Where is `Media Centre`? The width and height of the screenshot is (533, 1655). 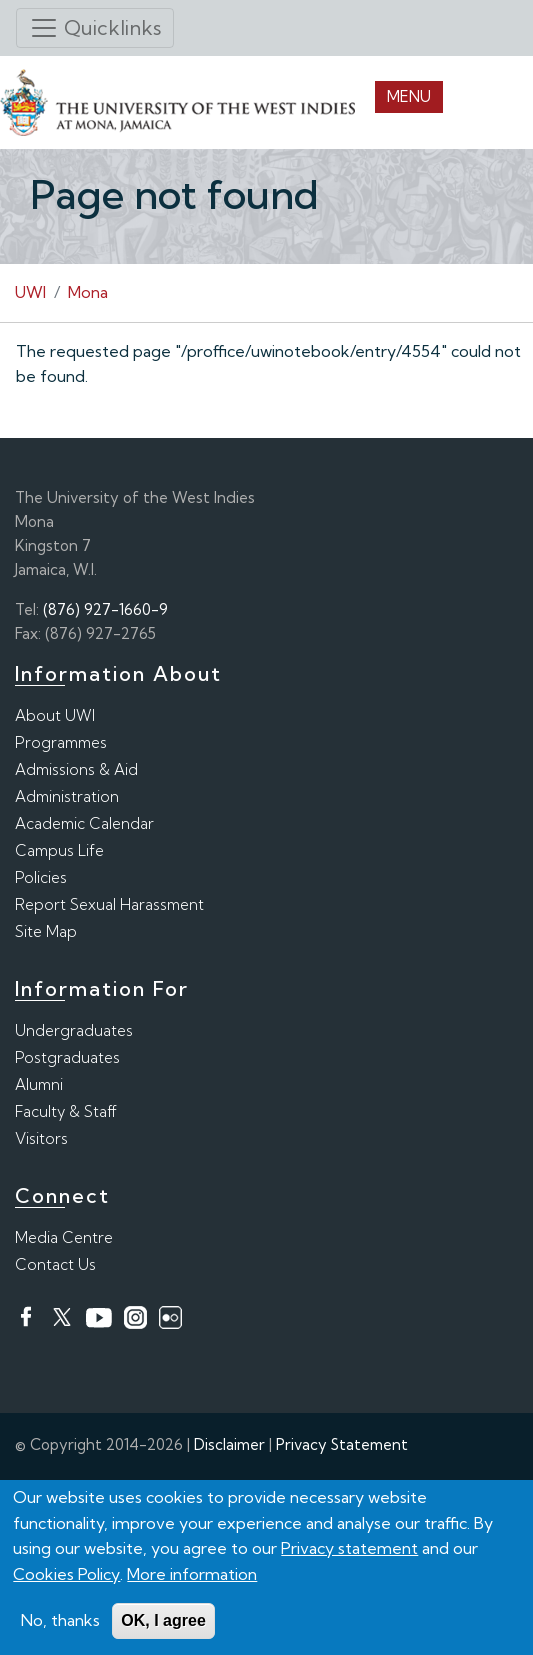 Media Centre is located at coordinates (64, 1237).